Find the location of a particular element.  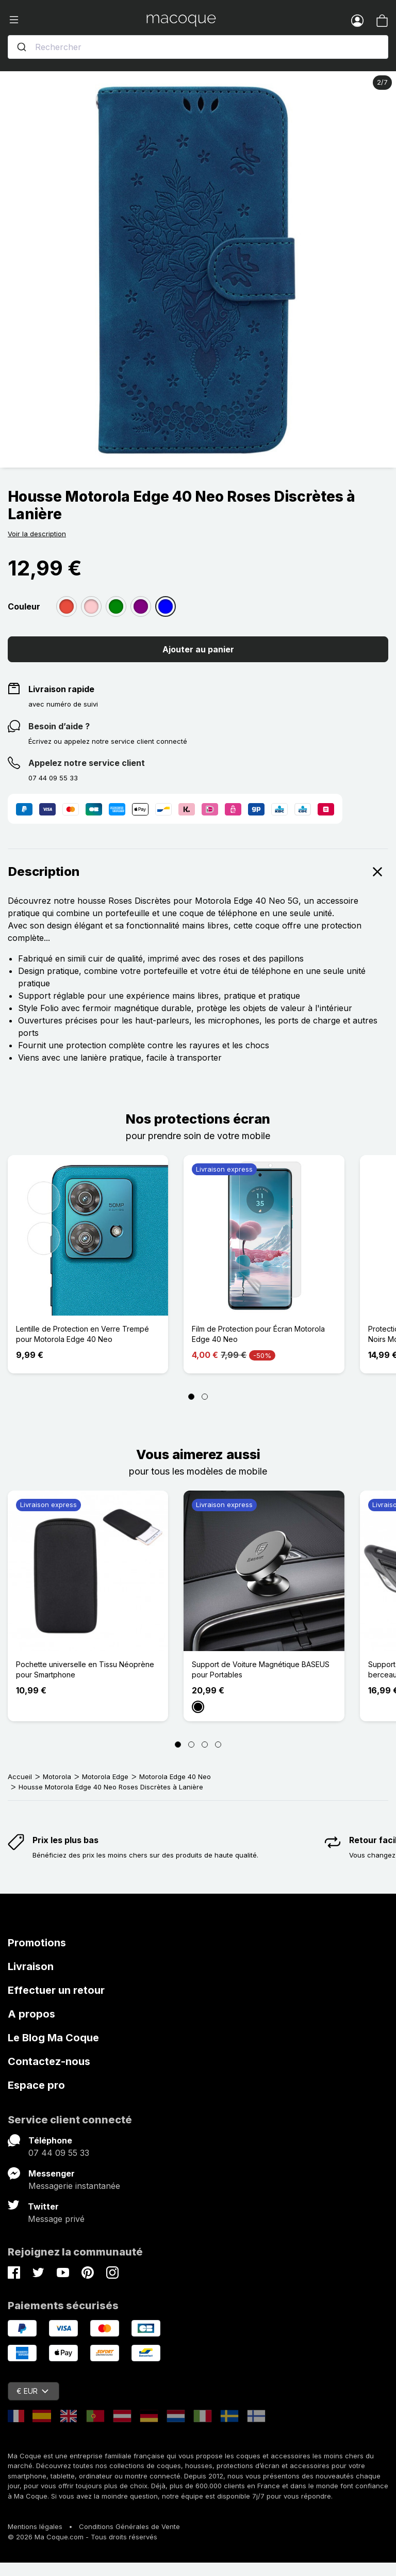

Espace pro is located at coordinates (36, 2085).